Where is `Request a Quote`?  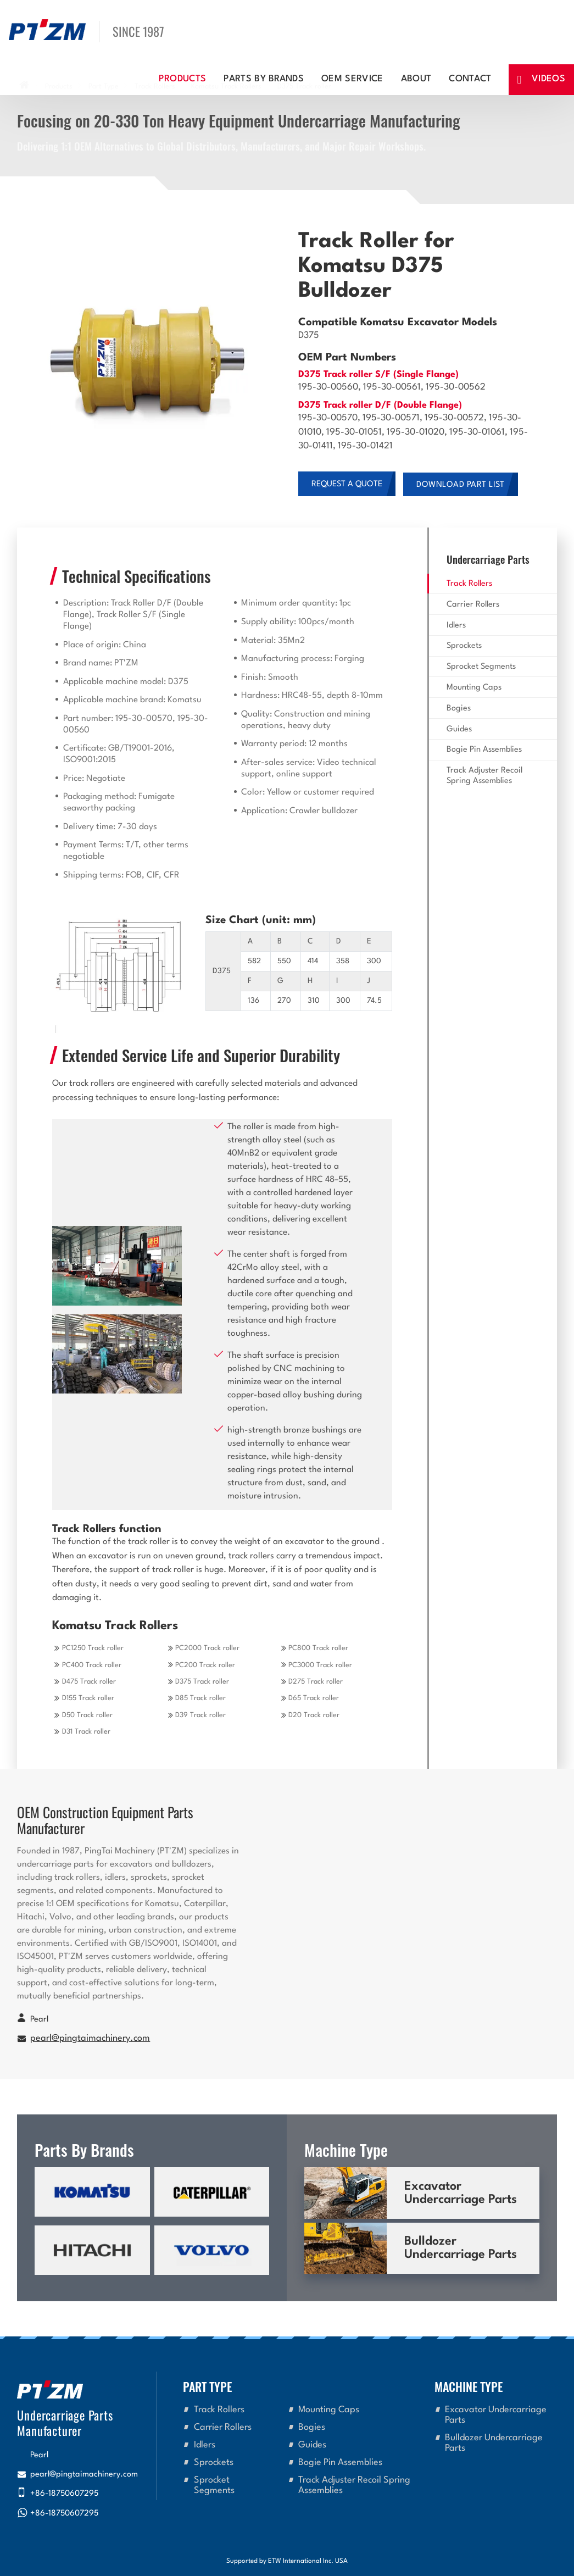 Request a Quote is located at coordinates (346, 484).